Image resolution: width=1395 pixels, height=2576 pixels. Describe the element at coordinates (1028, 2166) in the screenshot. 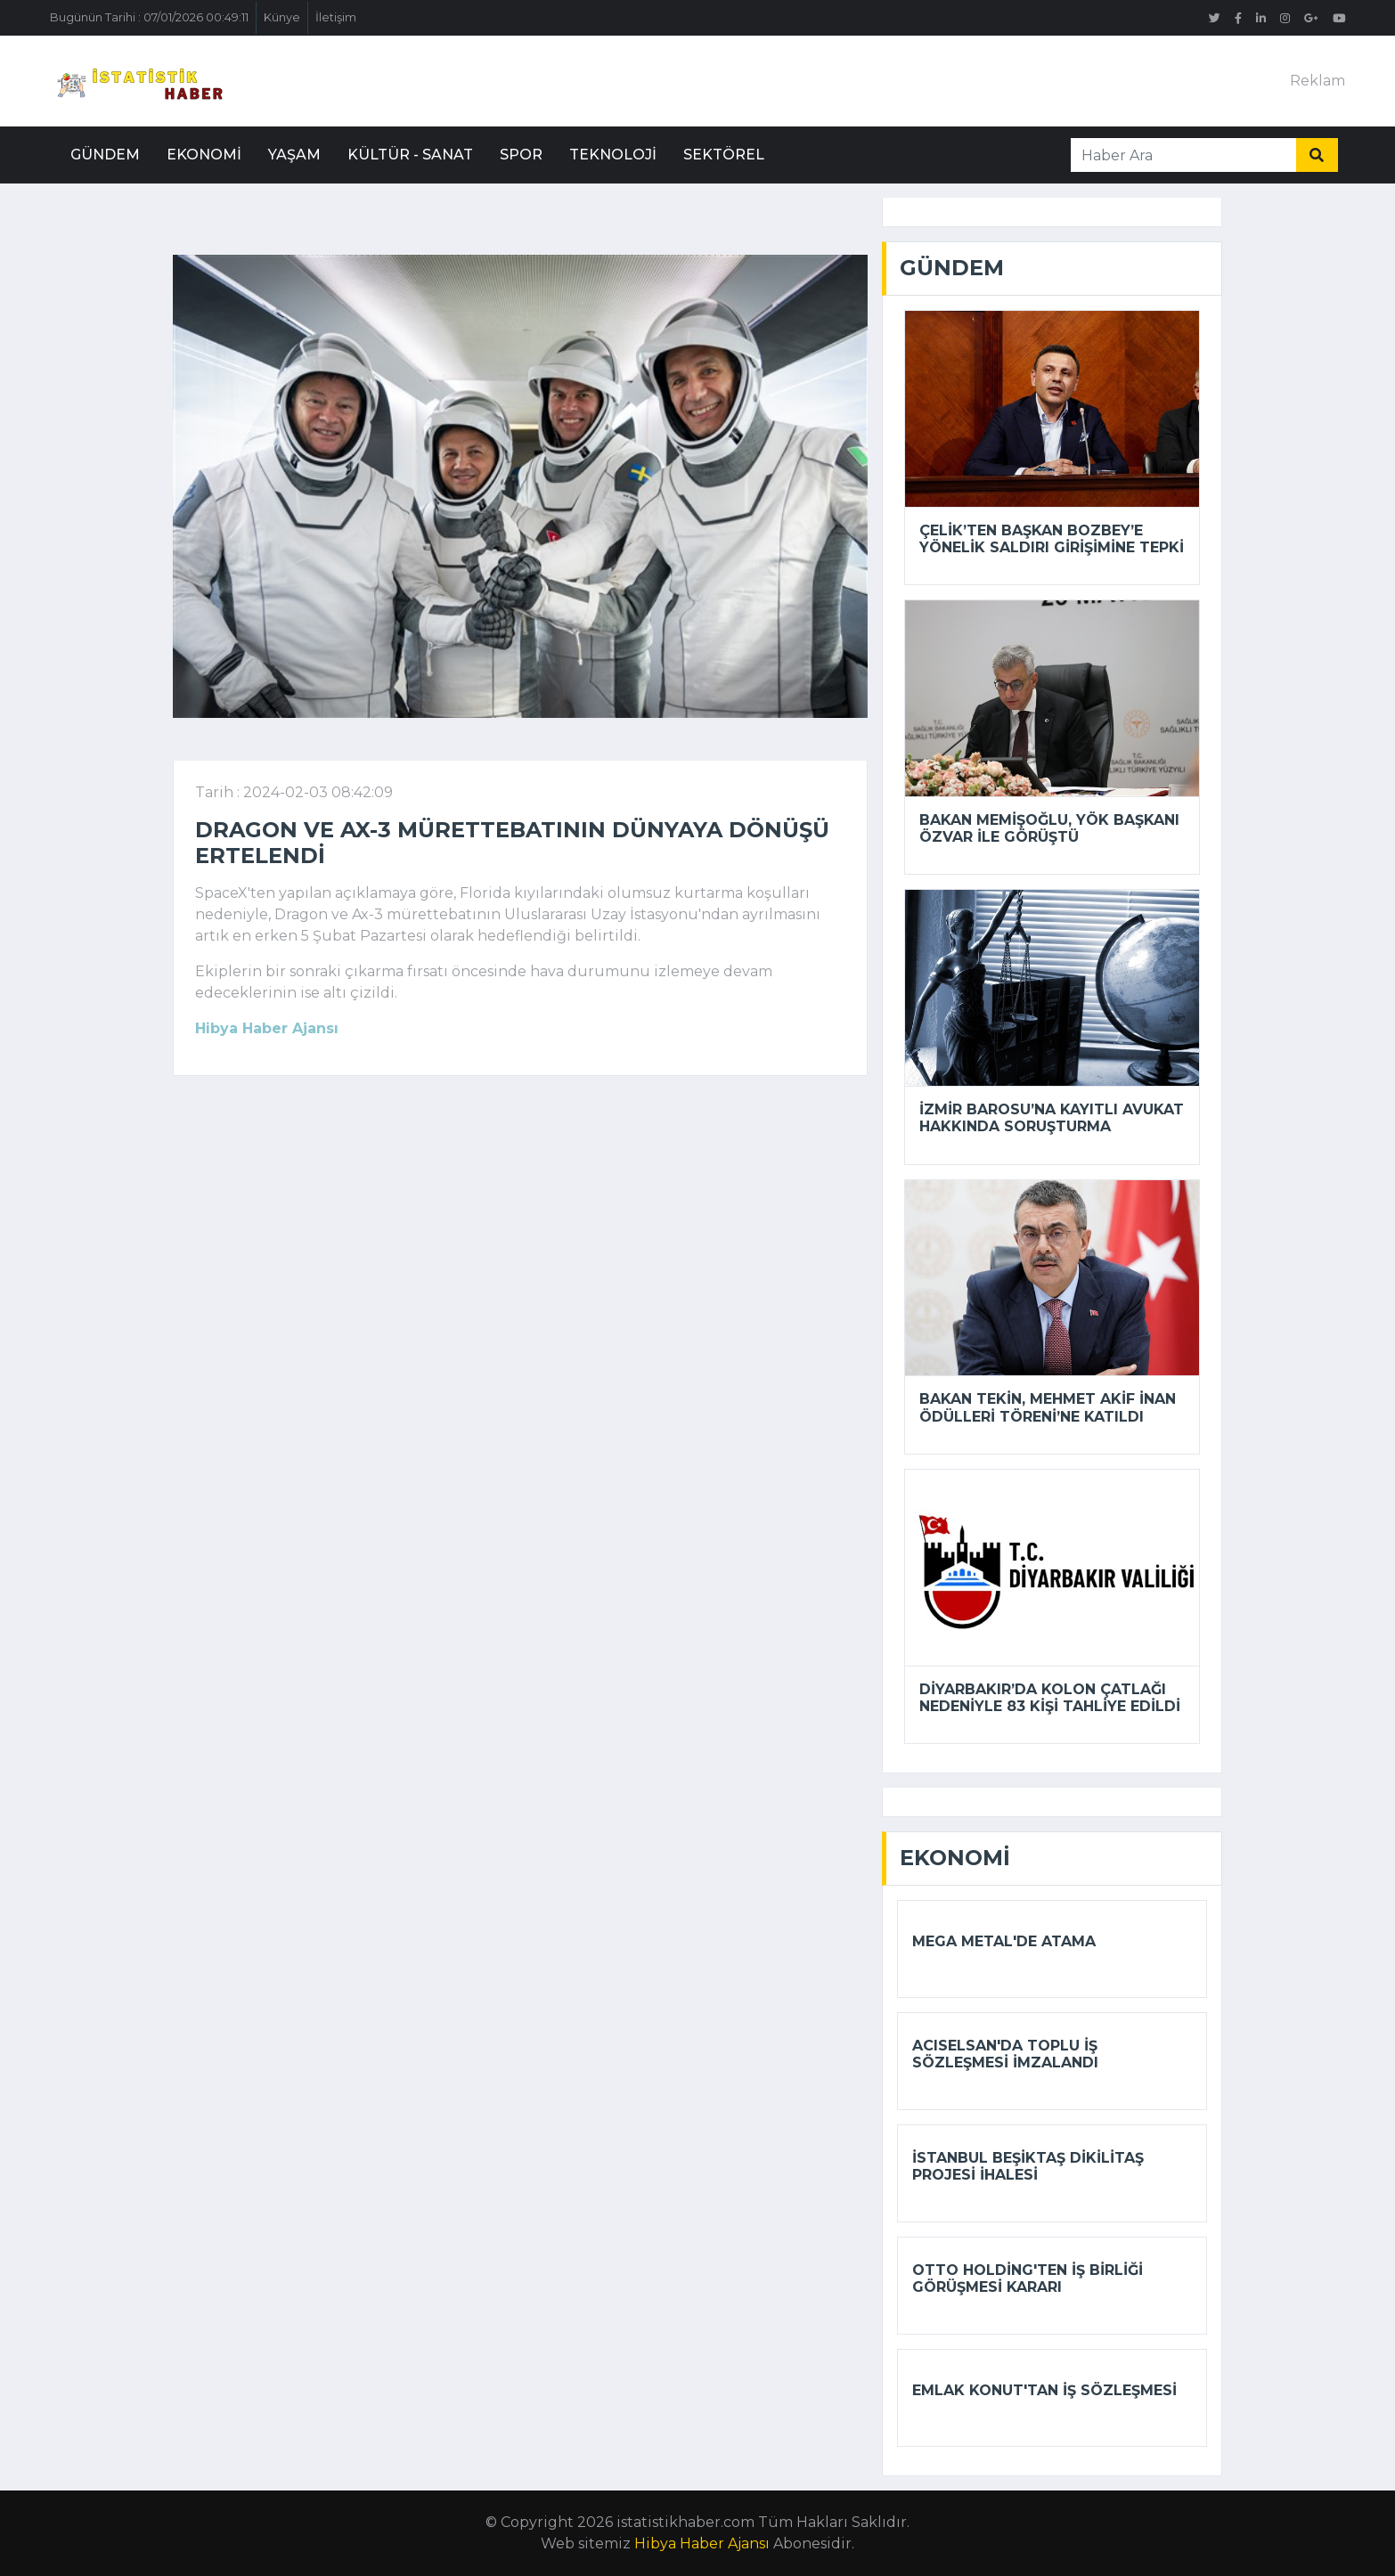

I see `İstanbul Beşiktaş Dikilitaş Projesi ihalesi` at that location.